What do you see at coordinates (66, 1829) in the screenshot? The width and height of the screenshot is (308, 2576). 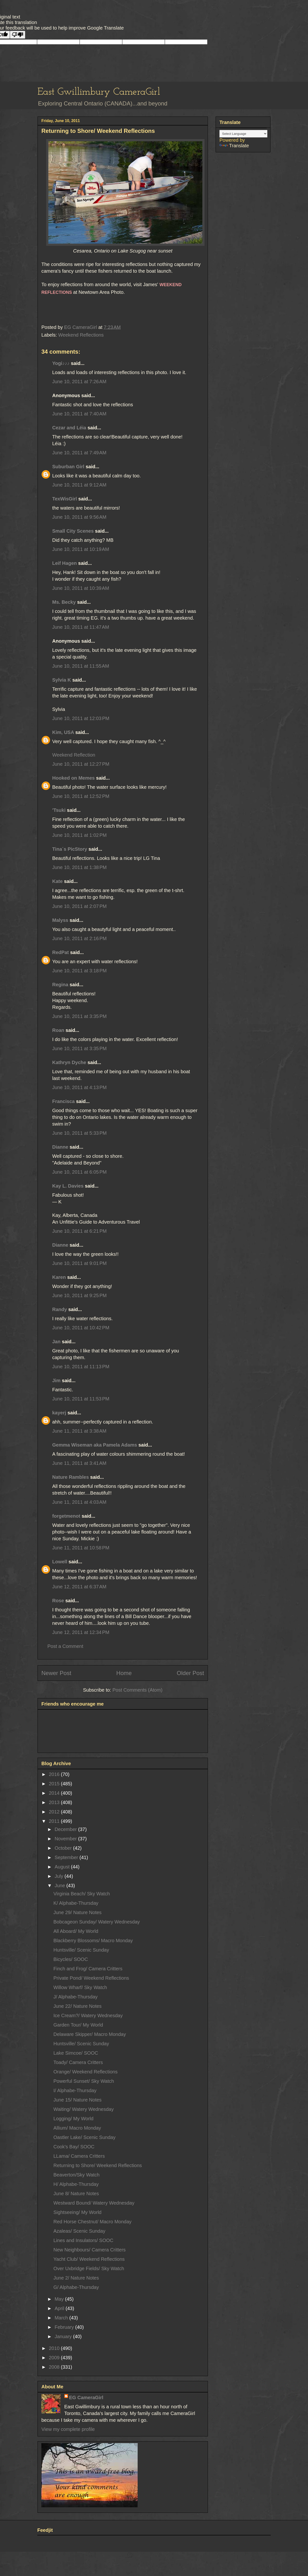 I see `December` at bounding box center [66, 1829].